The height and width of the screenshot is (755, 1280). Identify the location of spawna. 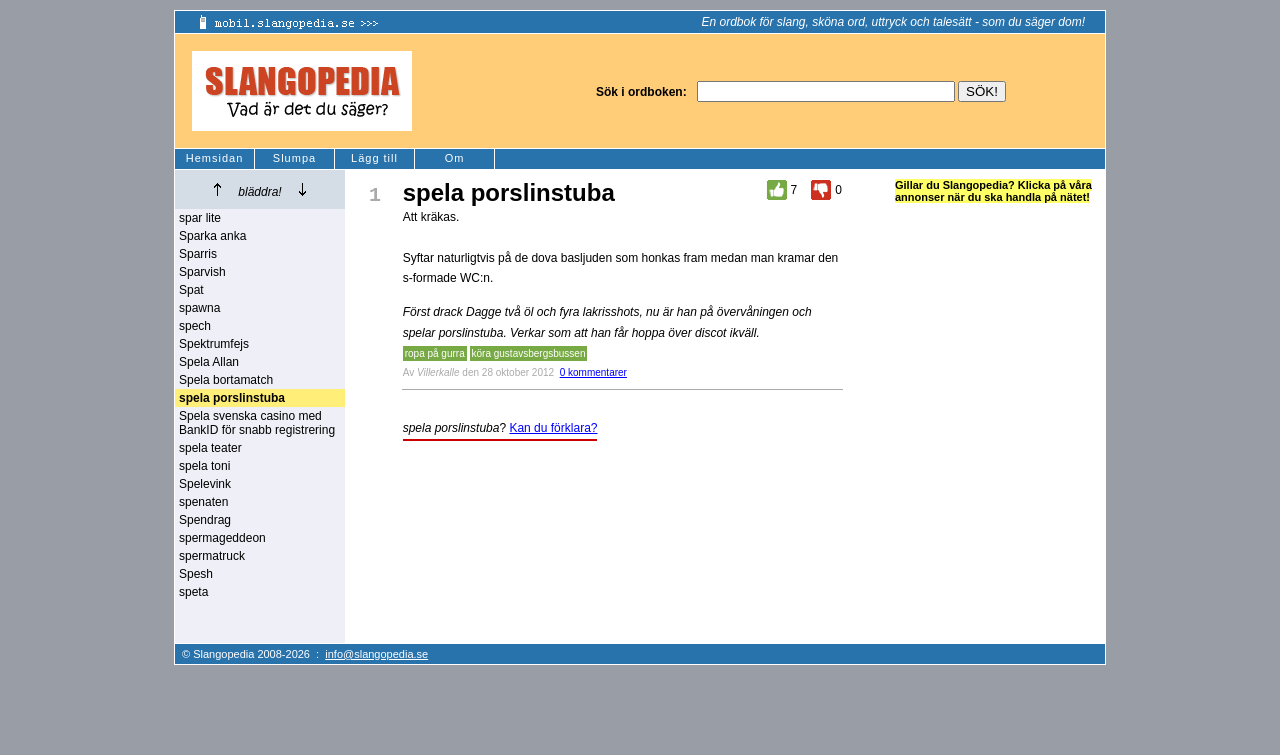
(199, 308).